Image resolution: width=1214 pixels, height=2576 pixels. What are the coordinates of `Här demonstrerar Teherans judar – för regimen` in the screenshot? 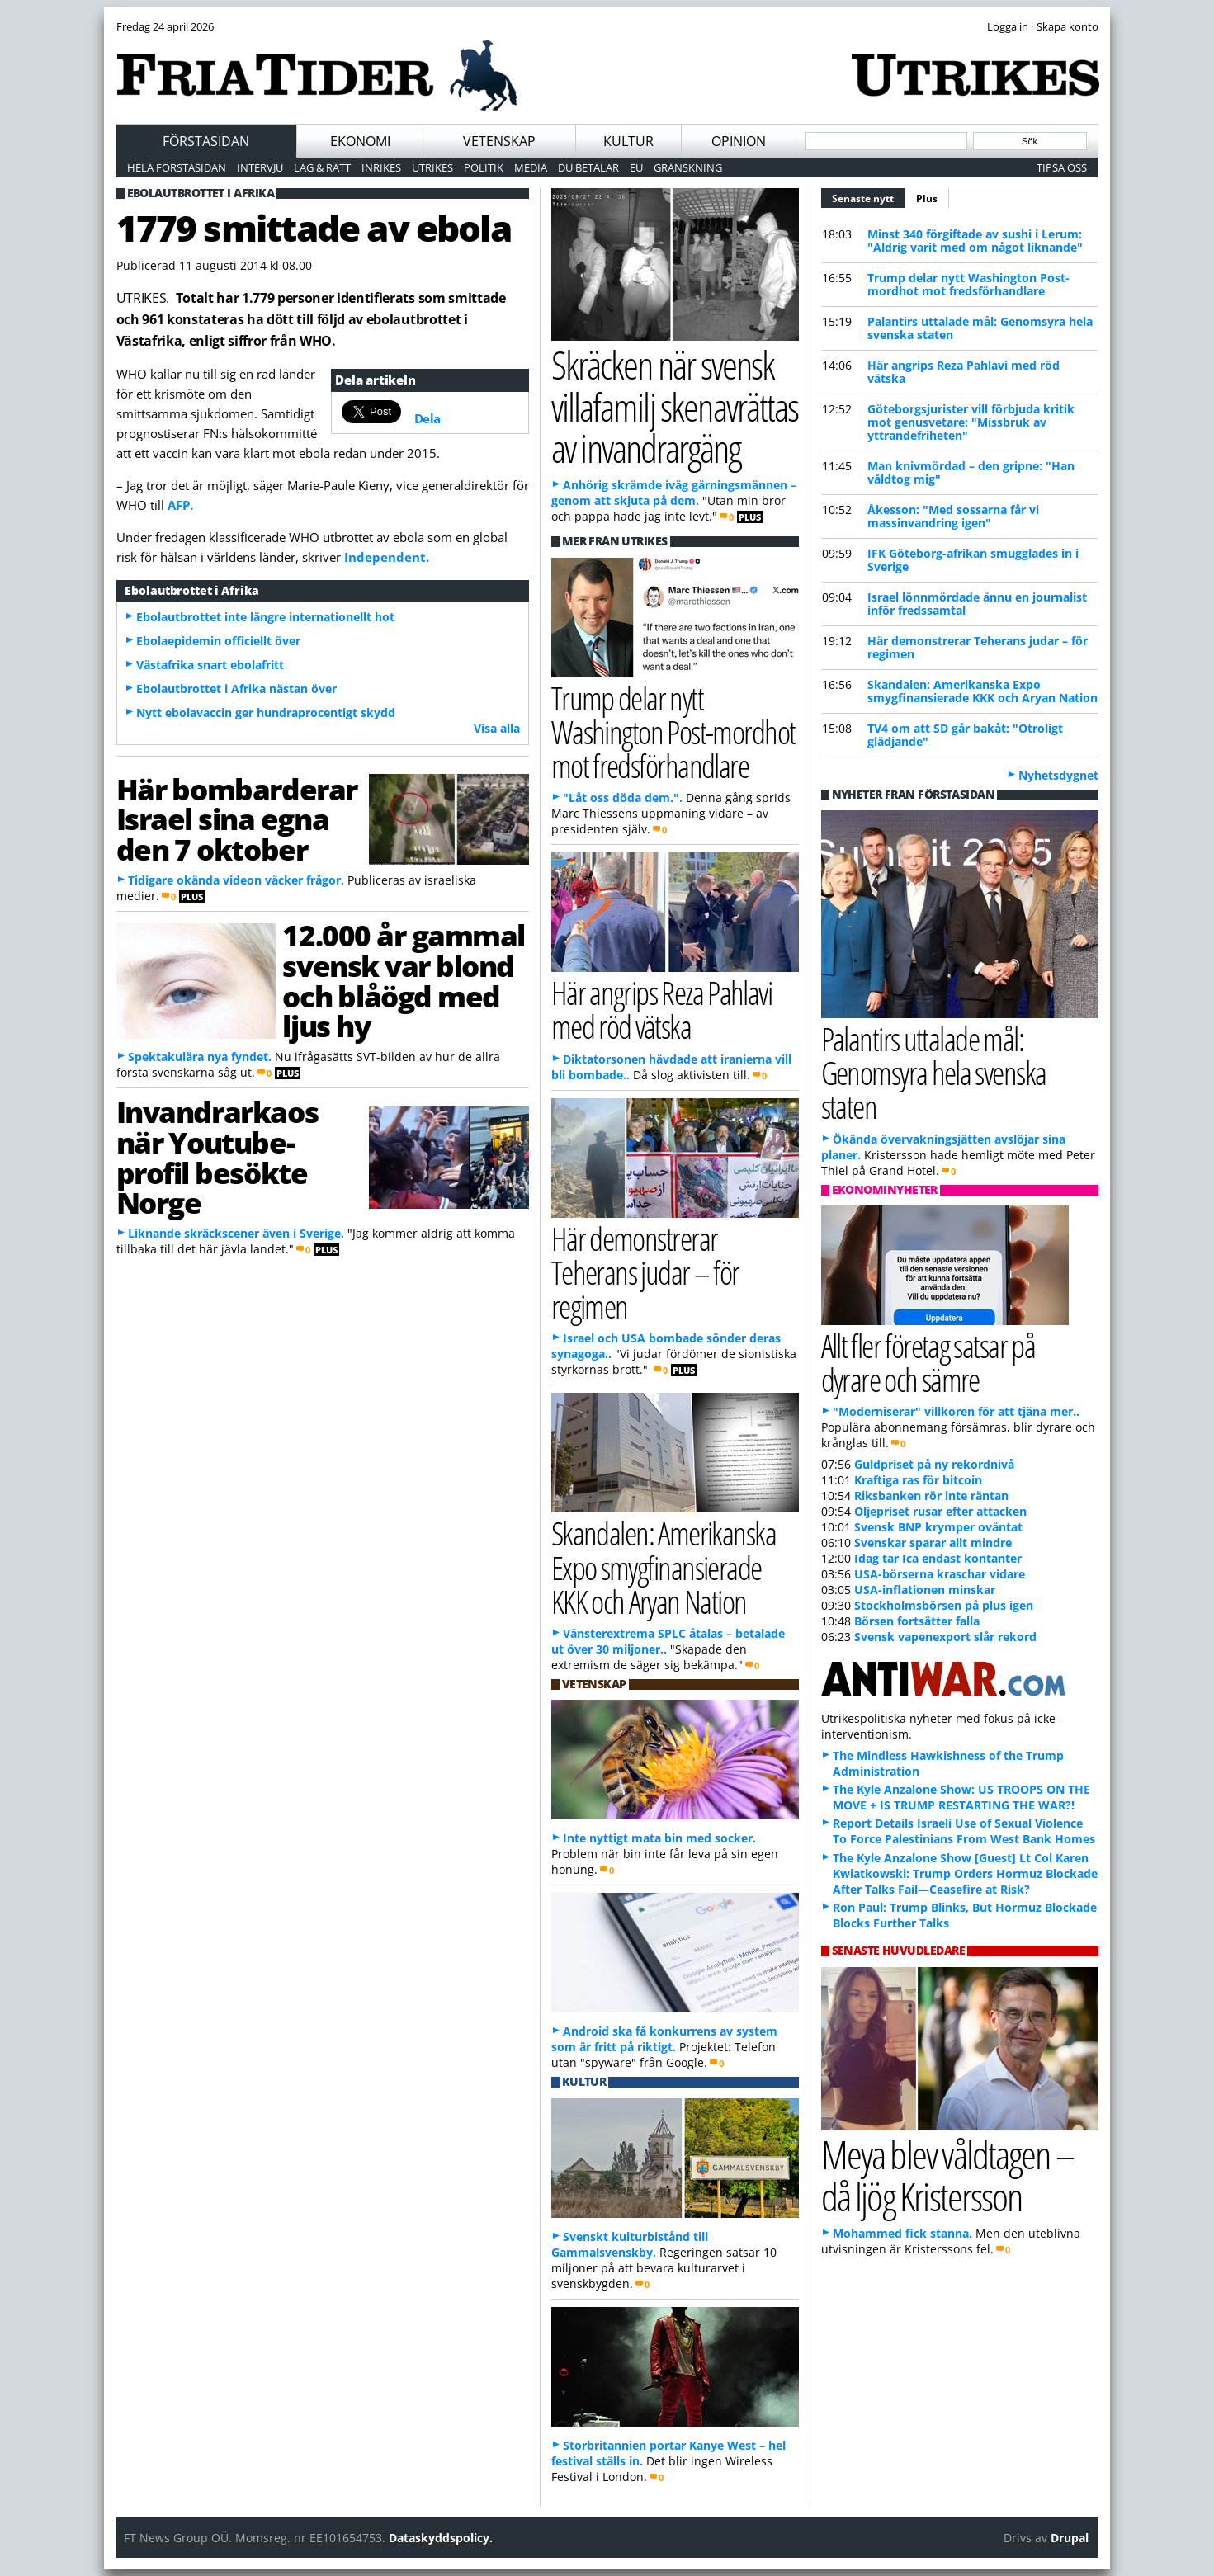 It's located at (977, 647).